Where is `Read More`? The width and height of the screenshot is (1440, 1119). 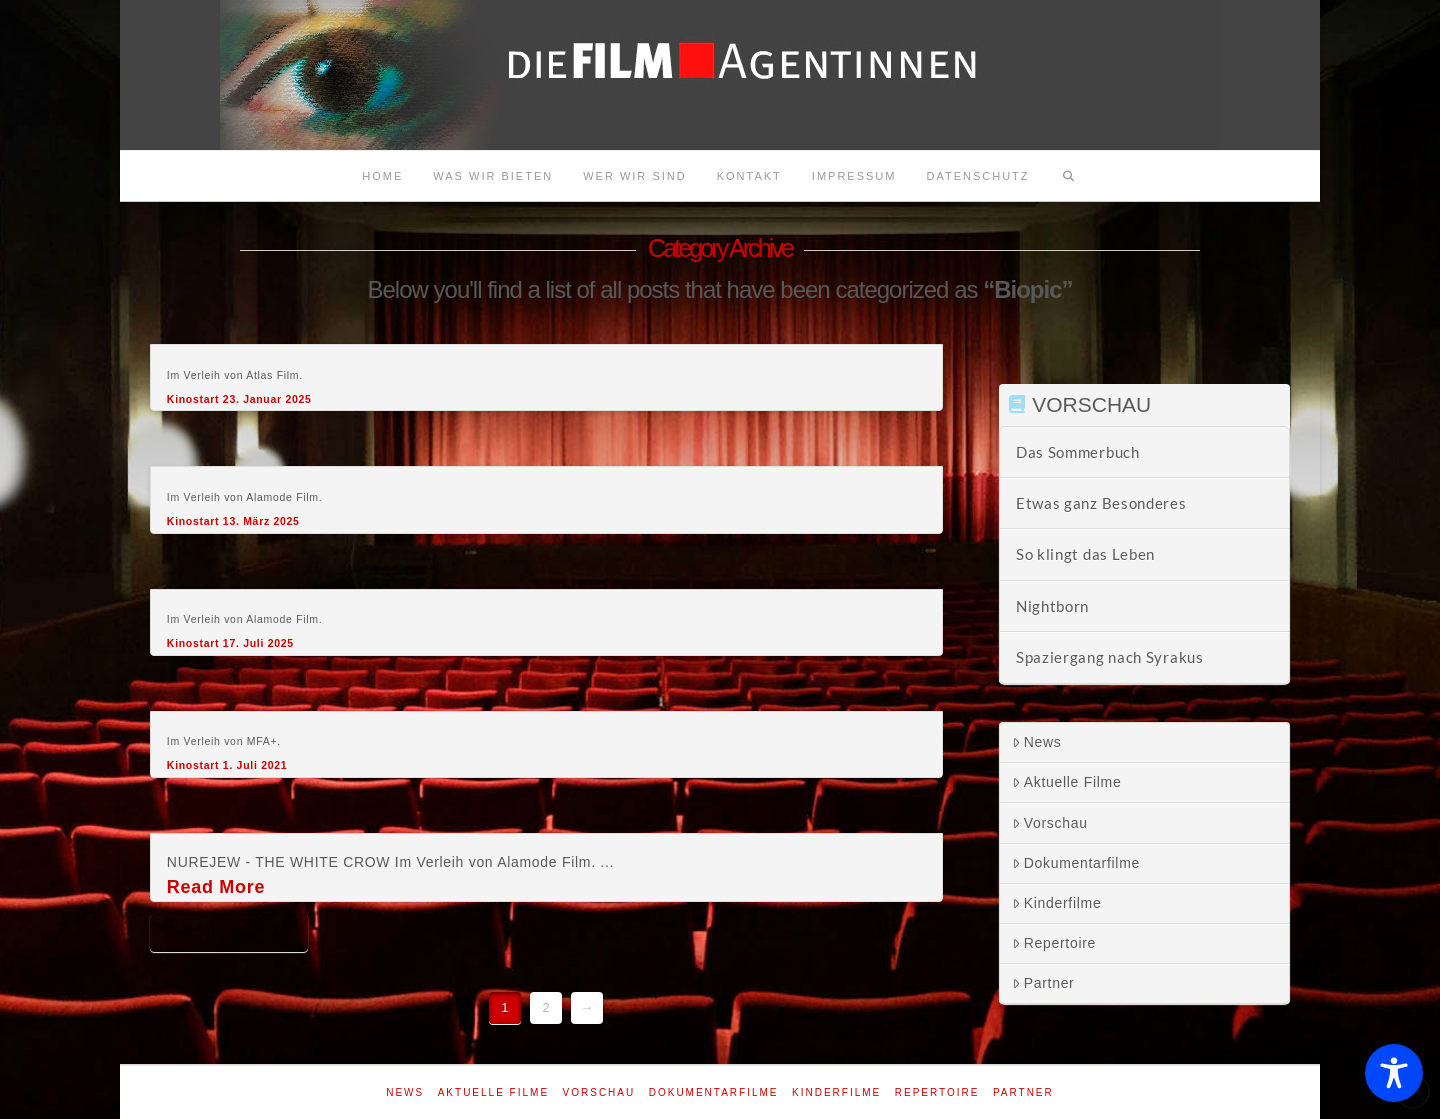 Read More is located at coordinates (216, 887).